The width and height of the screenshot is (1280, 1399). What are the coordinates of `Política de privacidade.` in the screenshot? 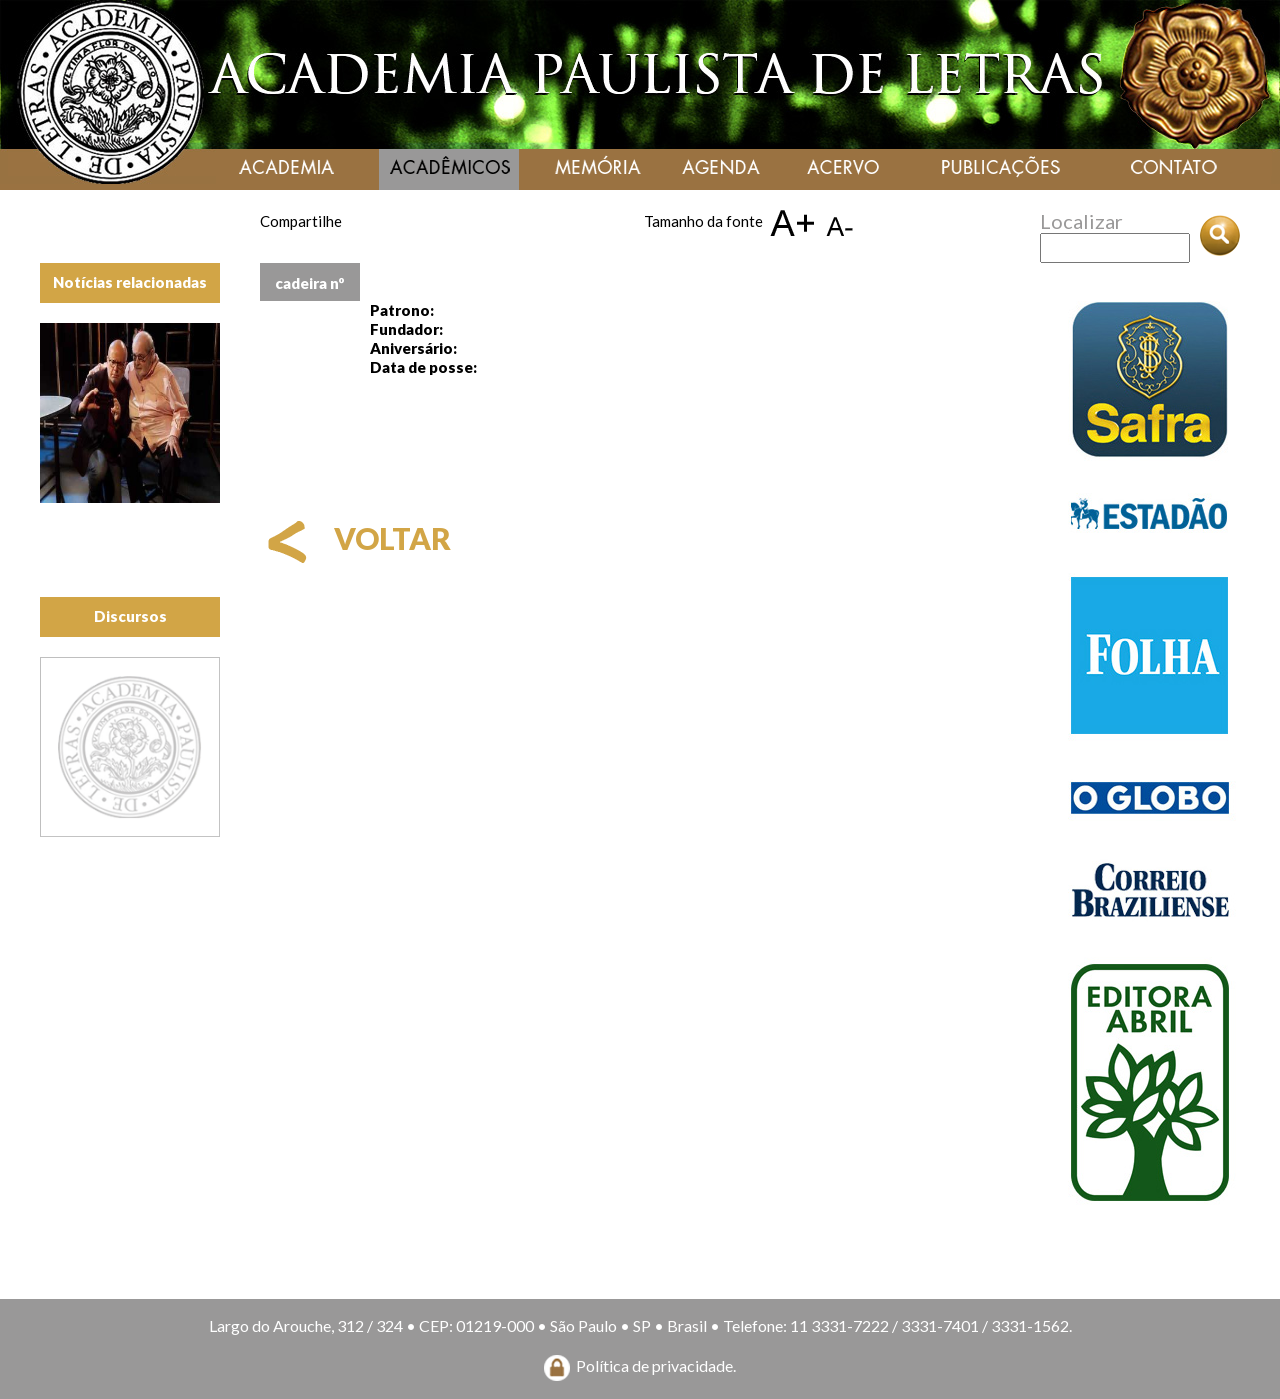 It's located at (656, 1365).